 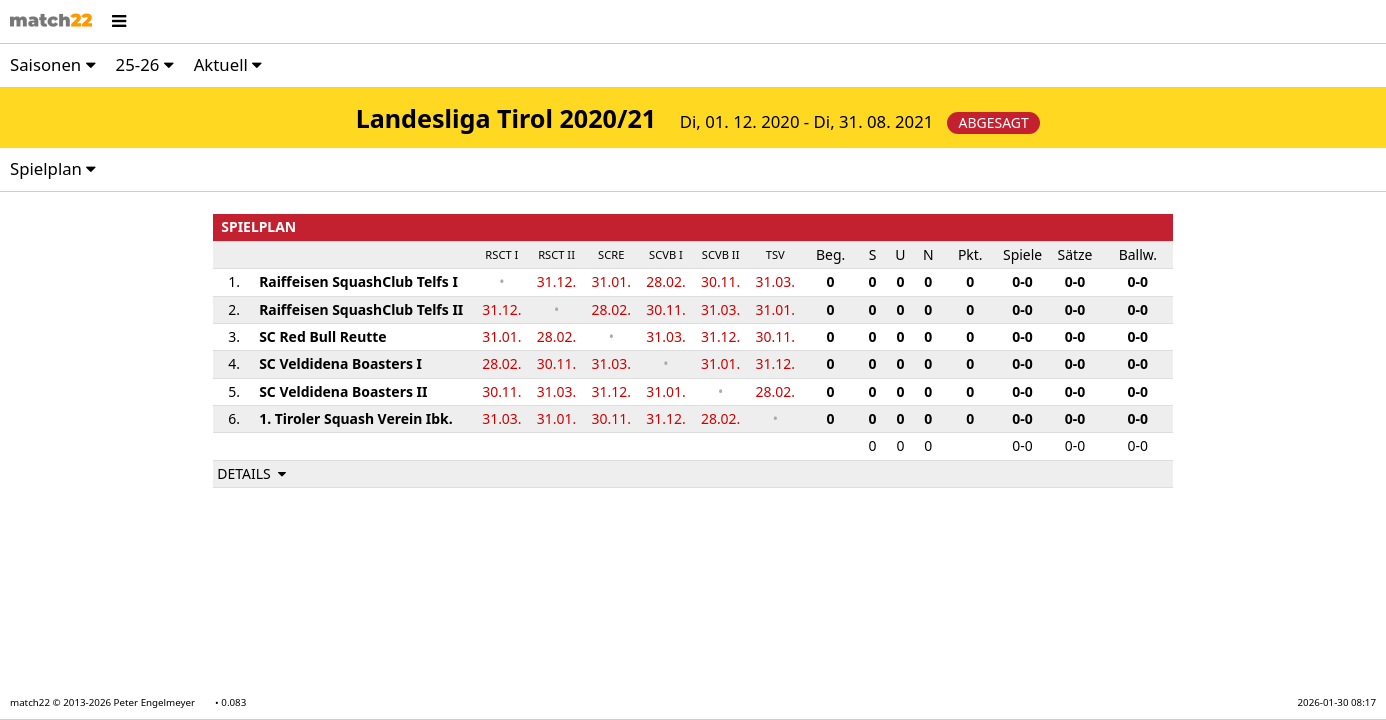 What do you see at coordinates (253, 473) in the screenshot?
I see `DETAILS` at bounding box center [253, 473].